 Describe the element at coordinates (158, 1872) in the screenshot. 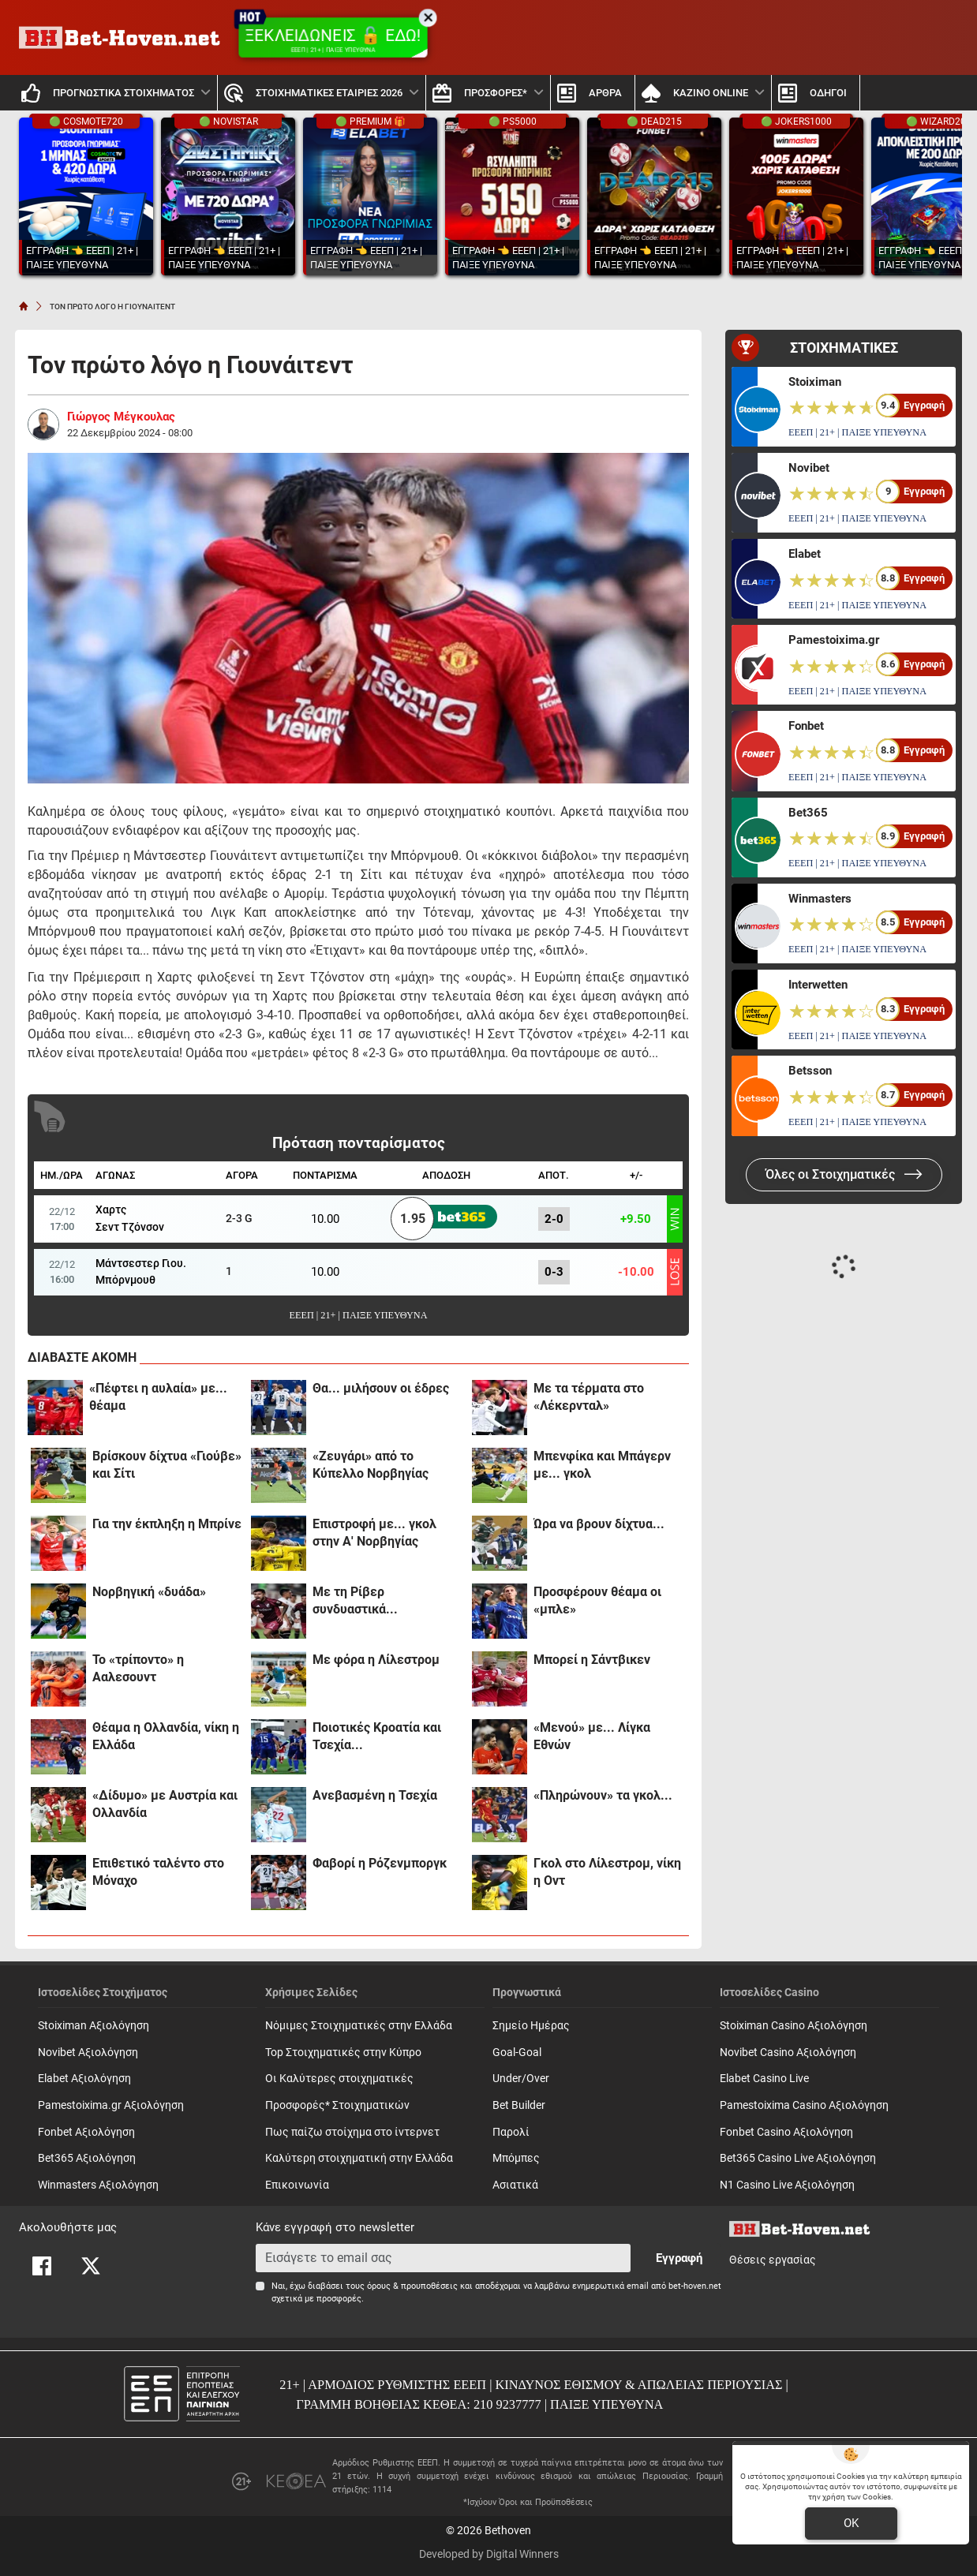

I see `Επιθετικό ταλέντο στο Μόναχο` at that location.